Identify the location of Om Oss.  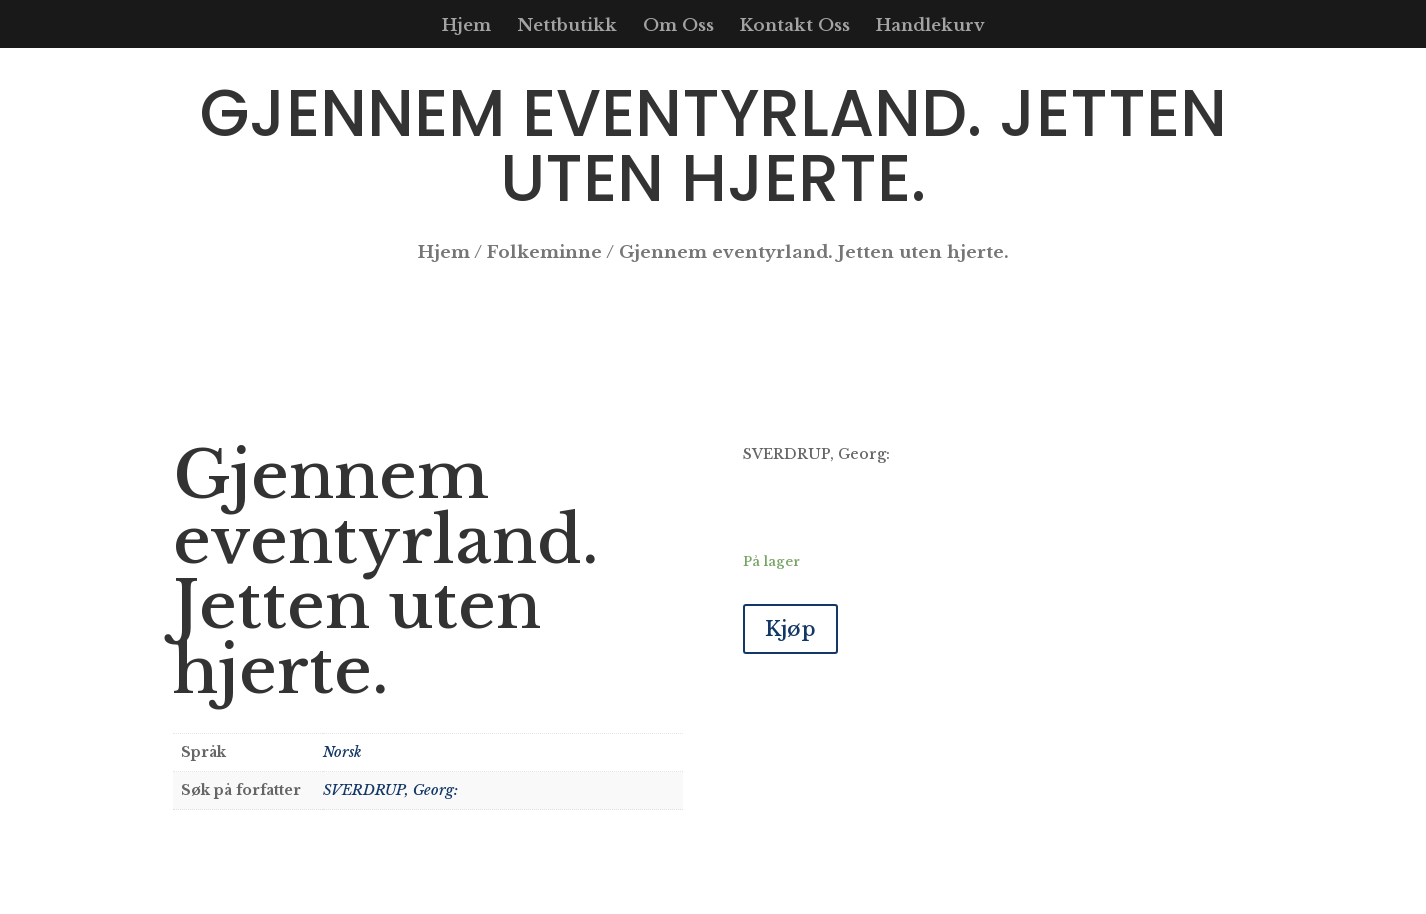
(678, 27).